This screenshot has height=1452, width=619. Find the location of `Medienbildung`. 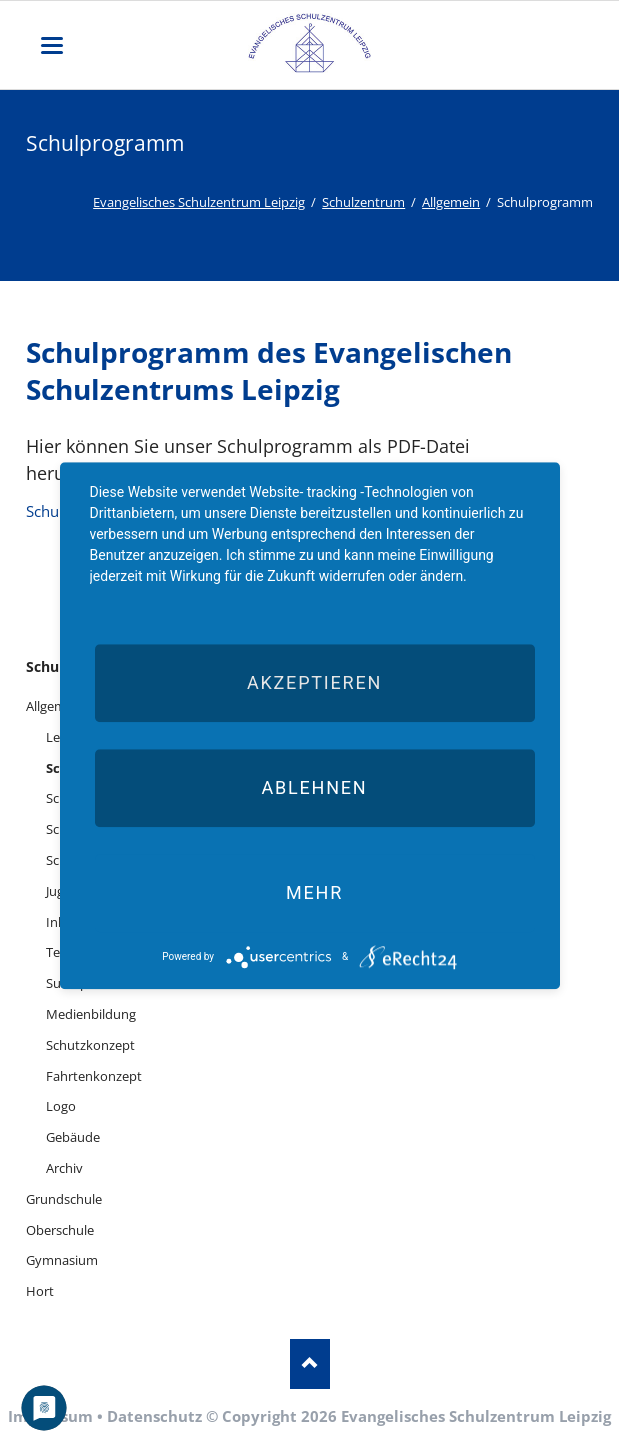

Medienbildung is located at coordinates (91, 1014).